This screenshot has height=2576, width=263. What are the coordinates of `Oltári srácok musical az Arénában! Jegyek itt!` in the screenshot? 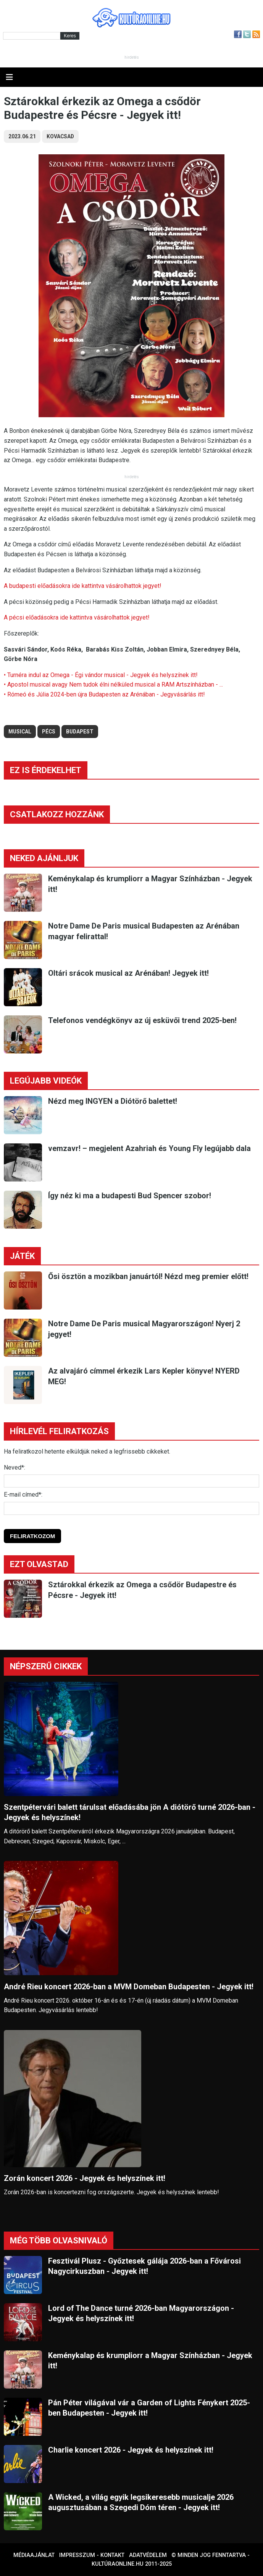 It's located at (128, 973).